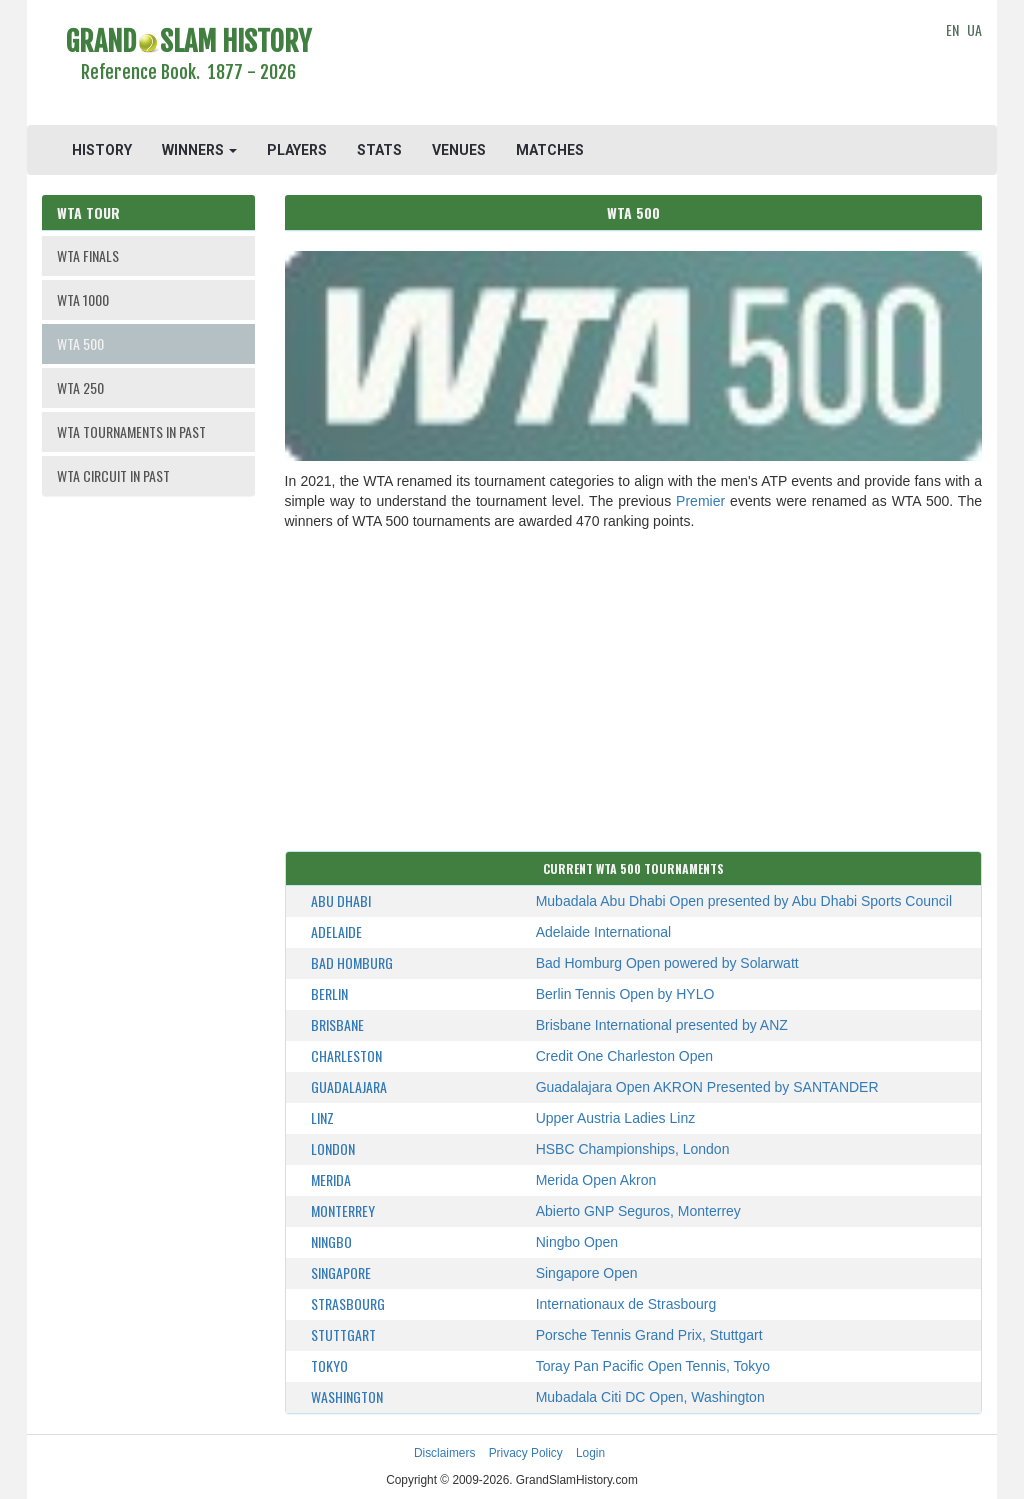 This screenshot has height=1499, width=1024. What do you see at coordinates (587, 1273) in the screenshot?
I see `Singapore Open` at bounding box center [587, 1273].